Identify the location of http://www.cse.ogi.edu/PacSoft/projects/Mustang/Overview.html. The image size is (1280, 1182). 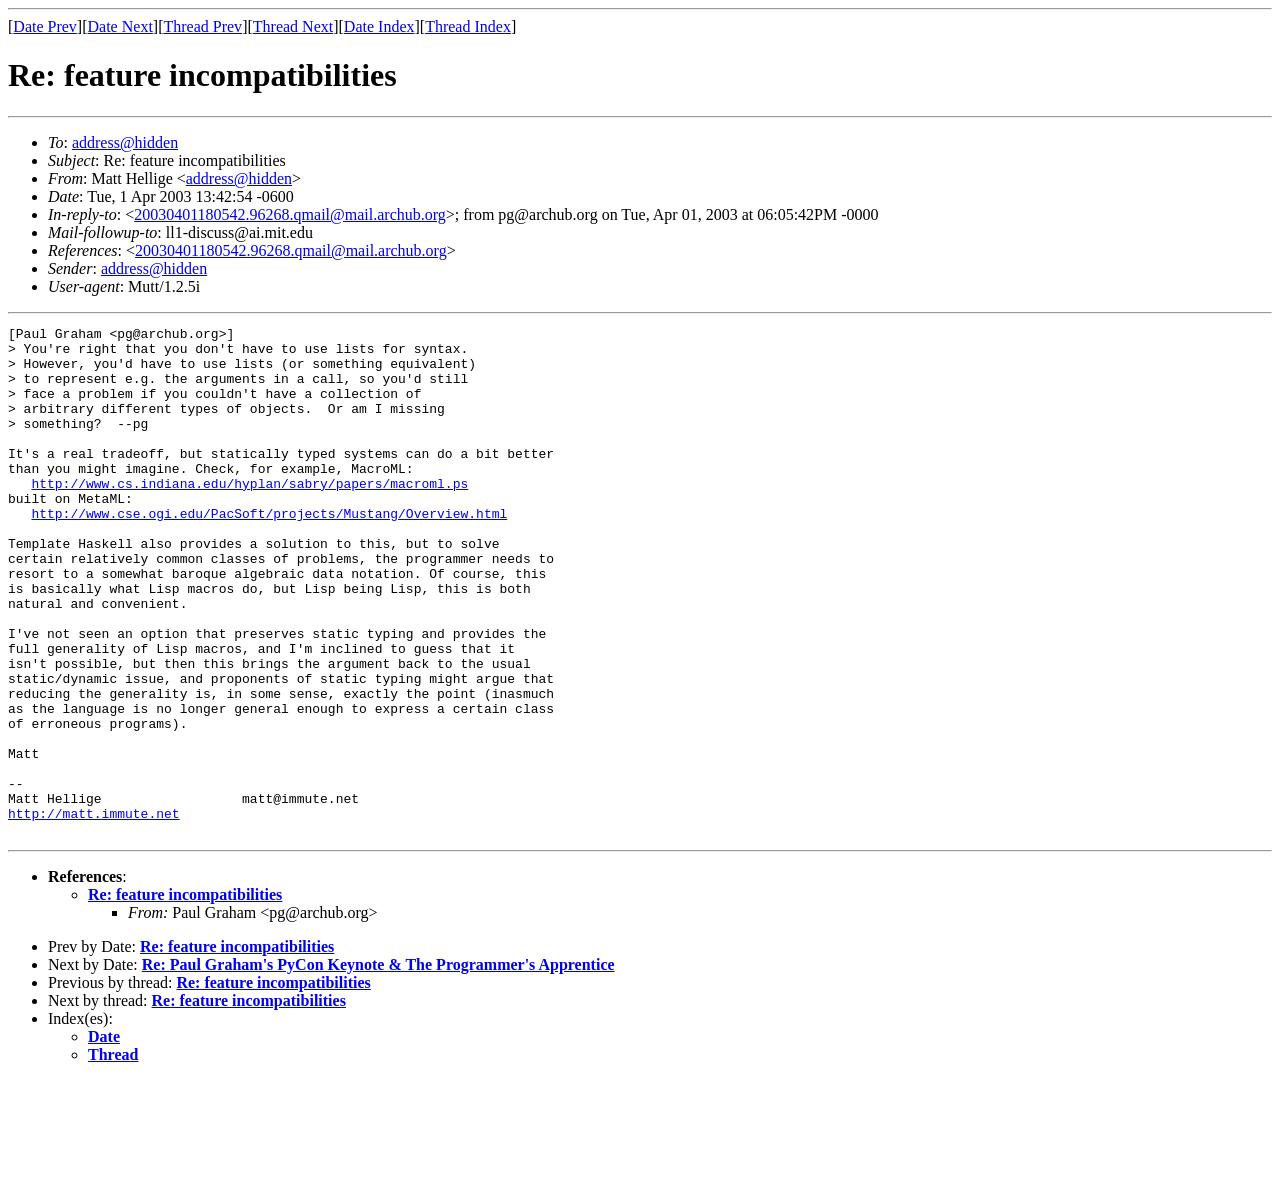
(269, 552).